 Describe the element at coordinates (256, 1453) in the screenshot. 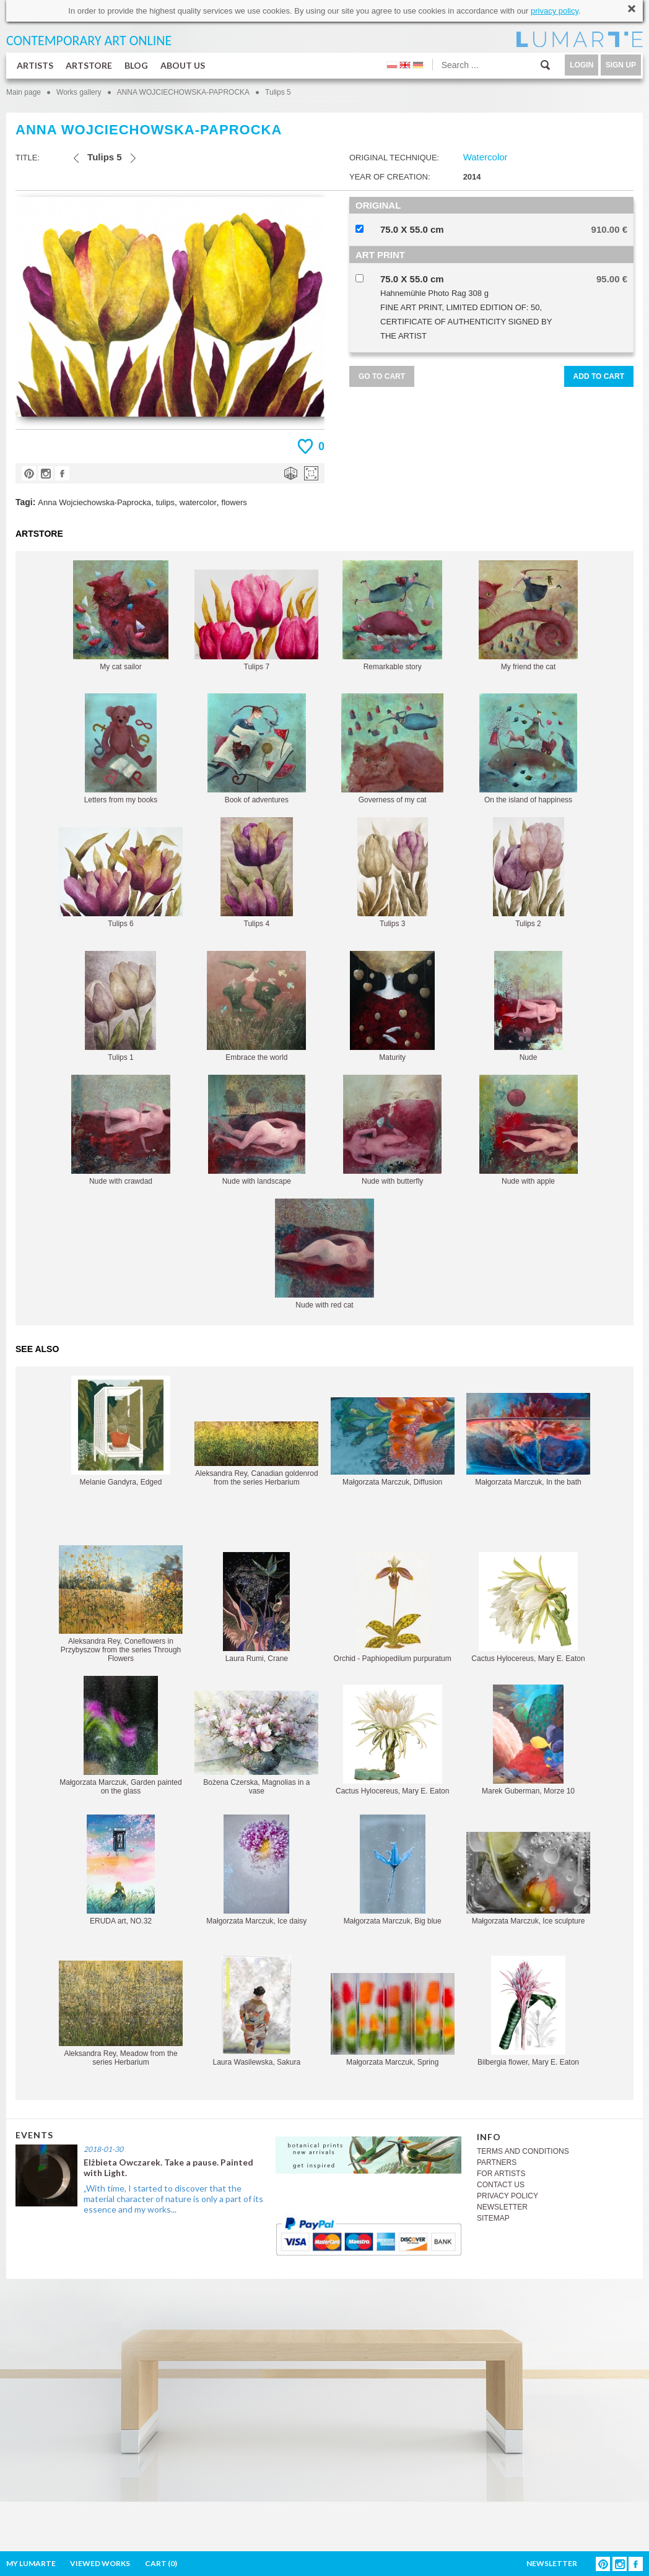

I see `Aleksandra Rey, Canadian goldenrod from the series Herbarium` at that location.